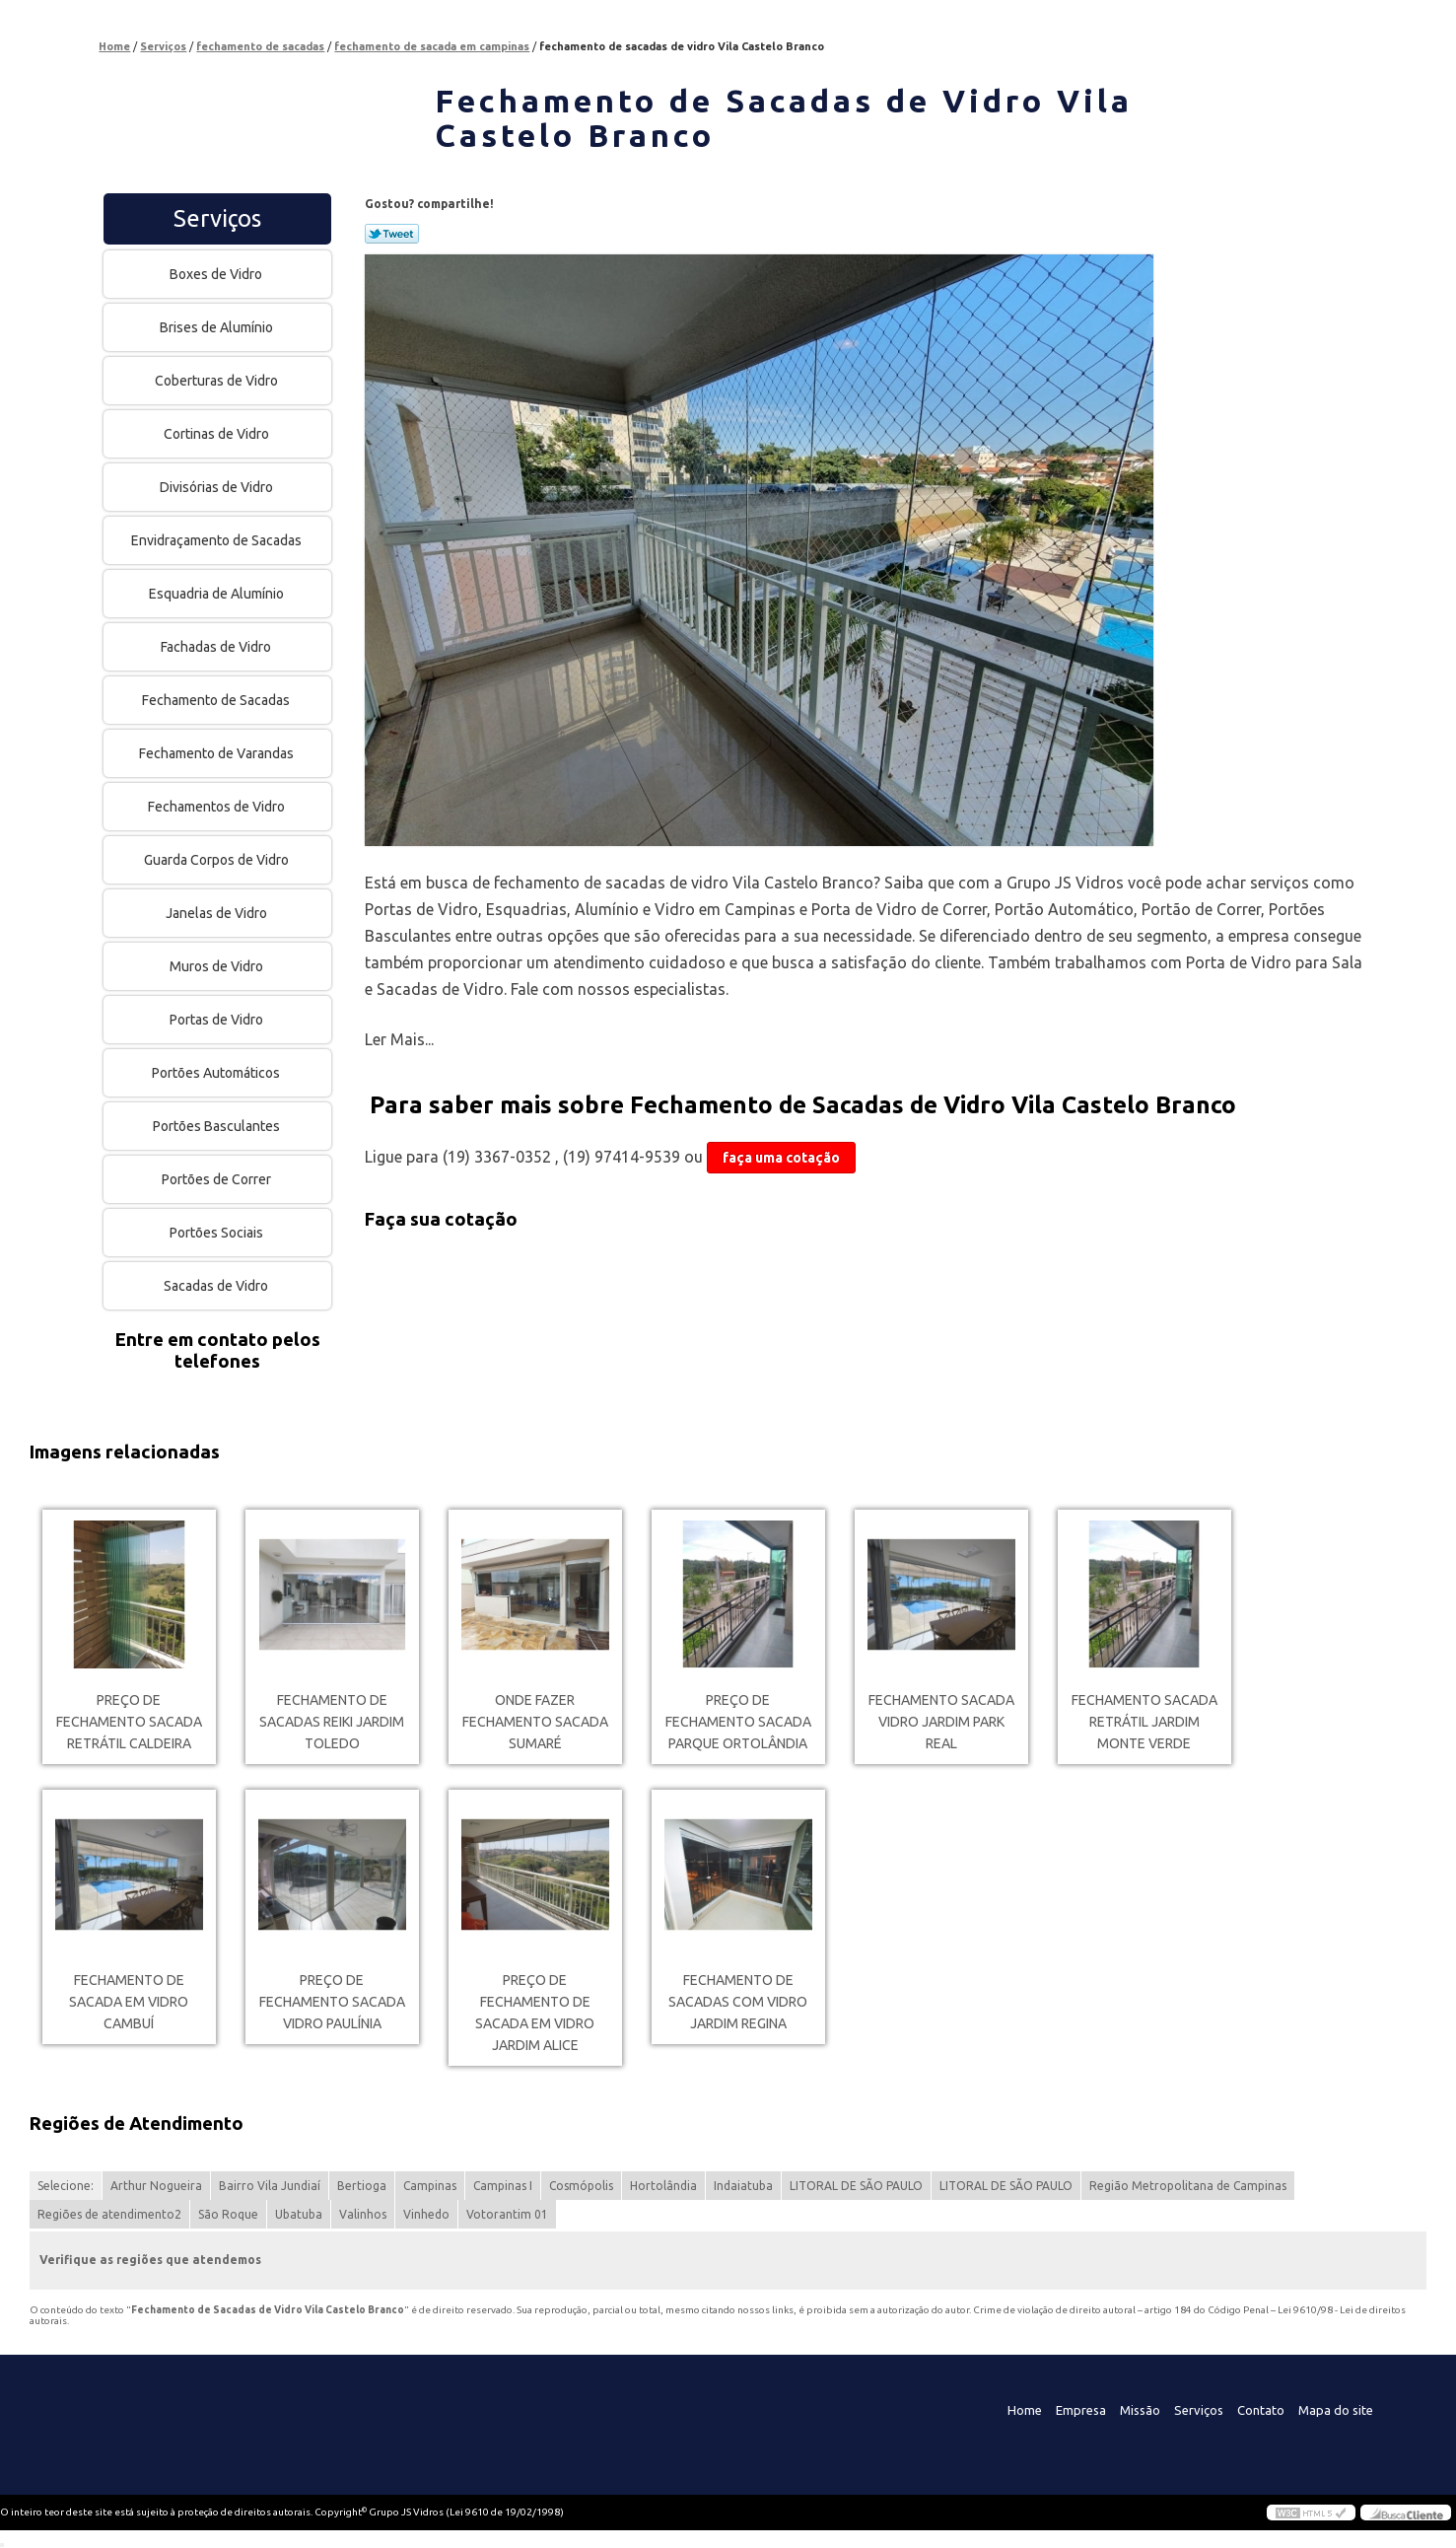 Image resolution: width=1456 pixels, height=2548 pixels. I want to click on Campinas, so click(429, 2185).